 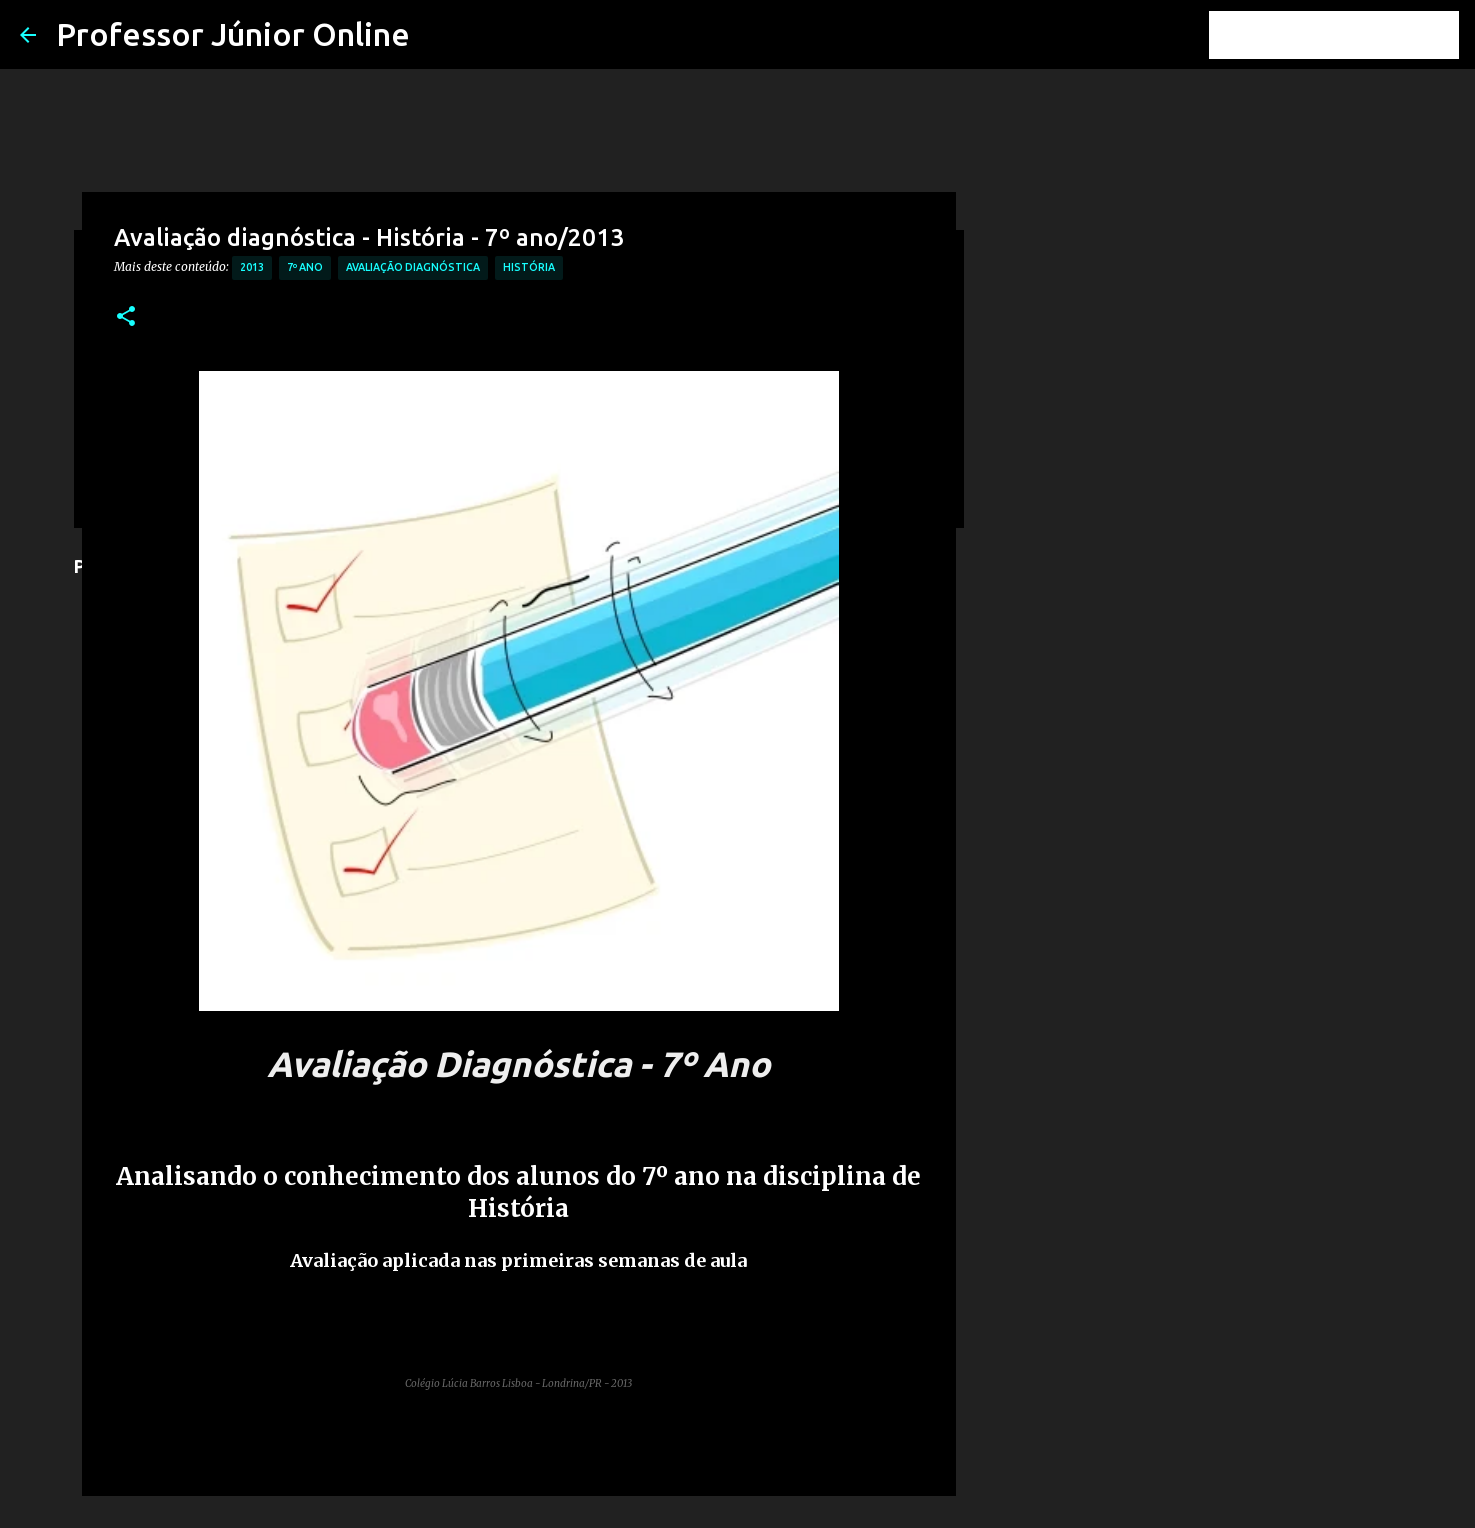 What do you see at coordinates (126, 317) in the screenshot?
I see `[button]` at bounding box center [126, 317].